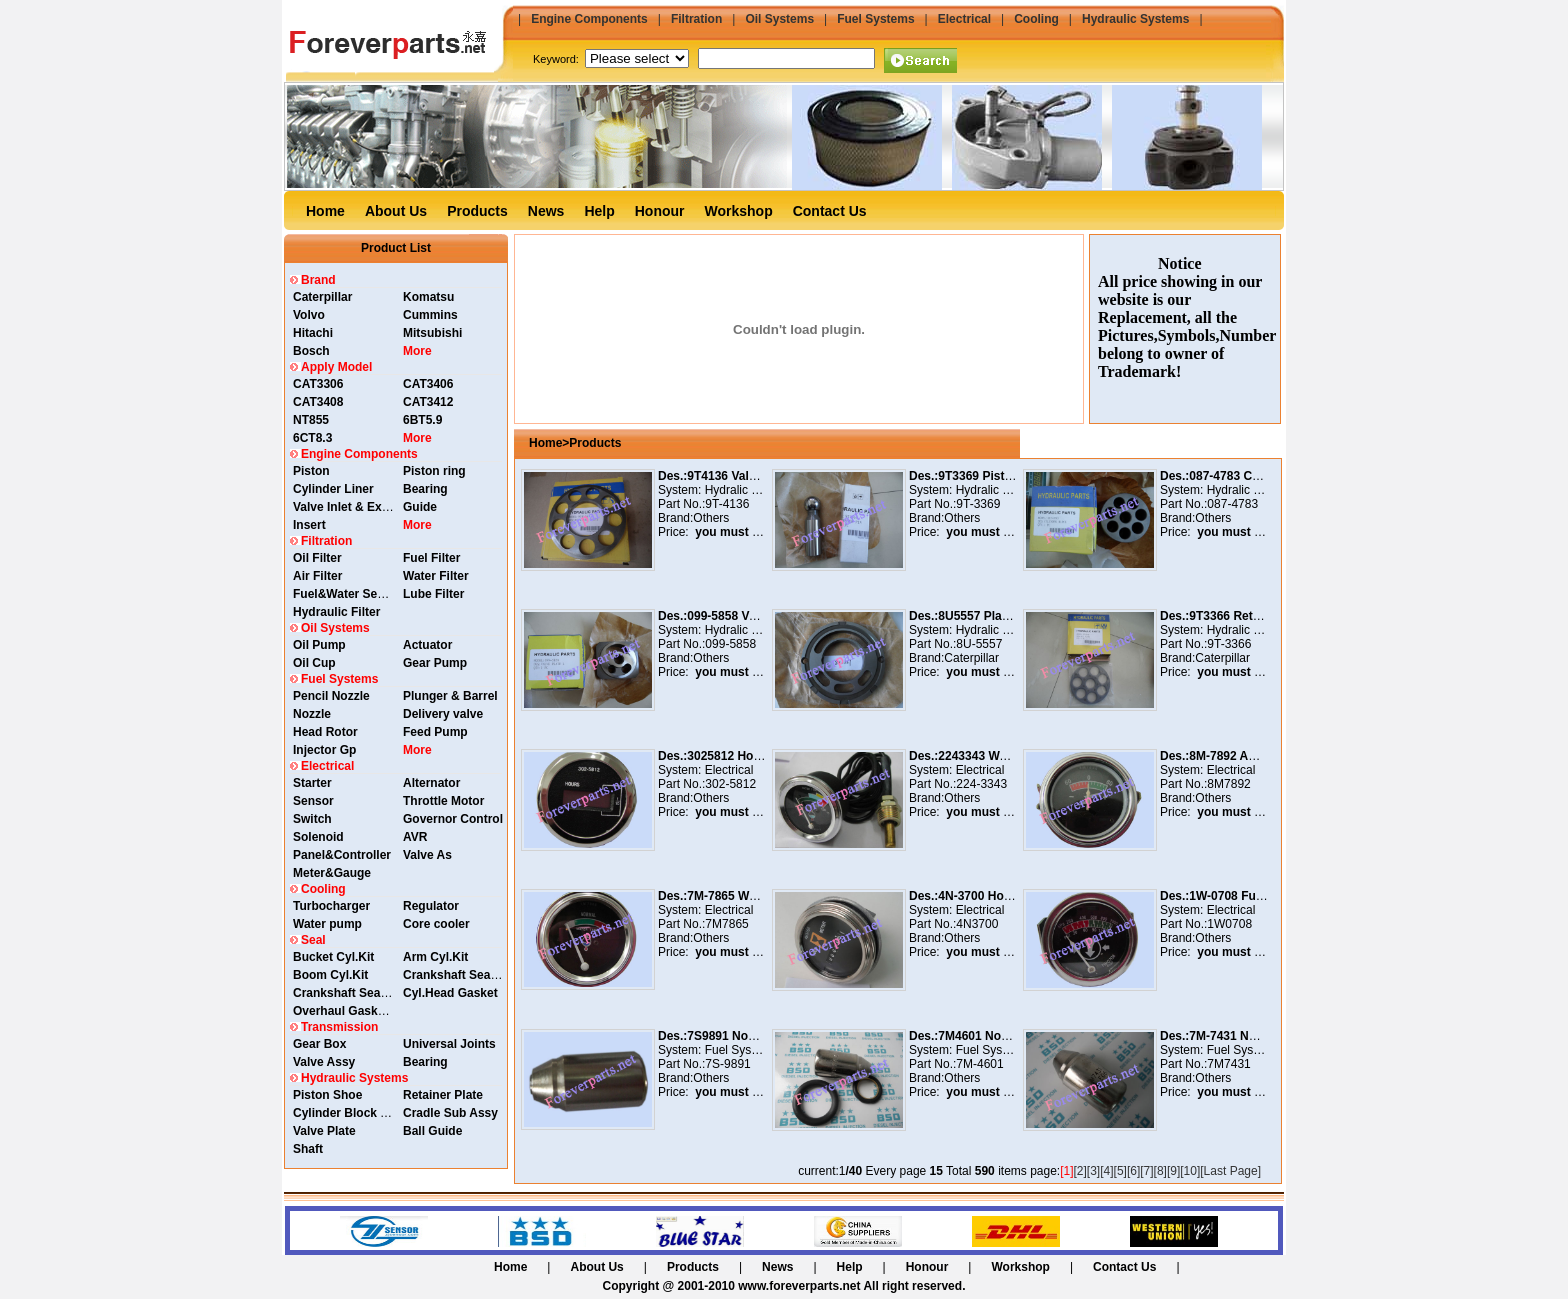 This screenshot has height=1299, width=1568. Describe the element at coordinates (727, 1064) in the screenshot. I see `7S-9891` at that location.